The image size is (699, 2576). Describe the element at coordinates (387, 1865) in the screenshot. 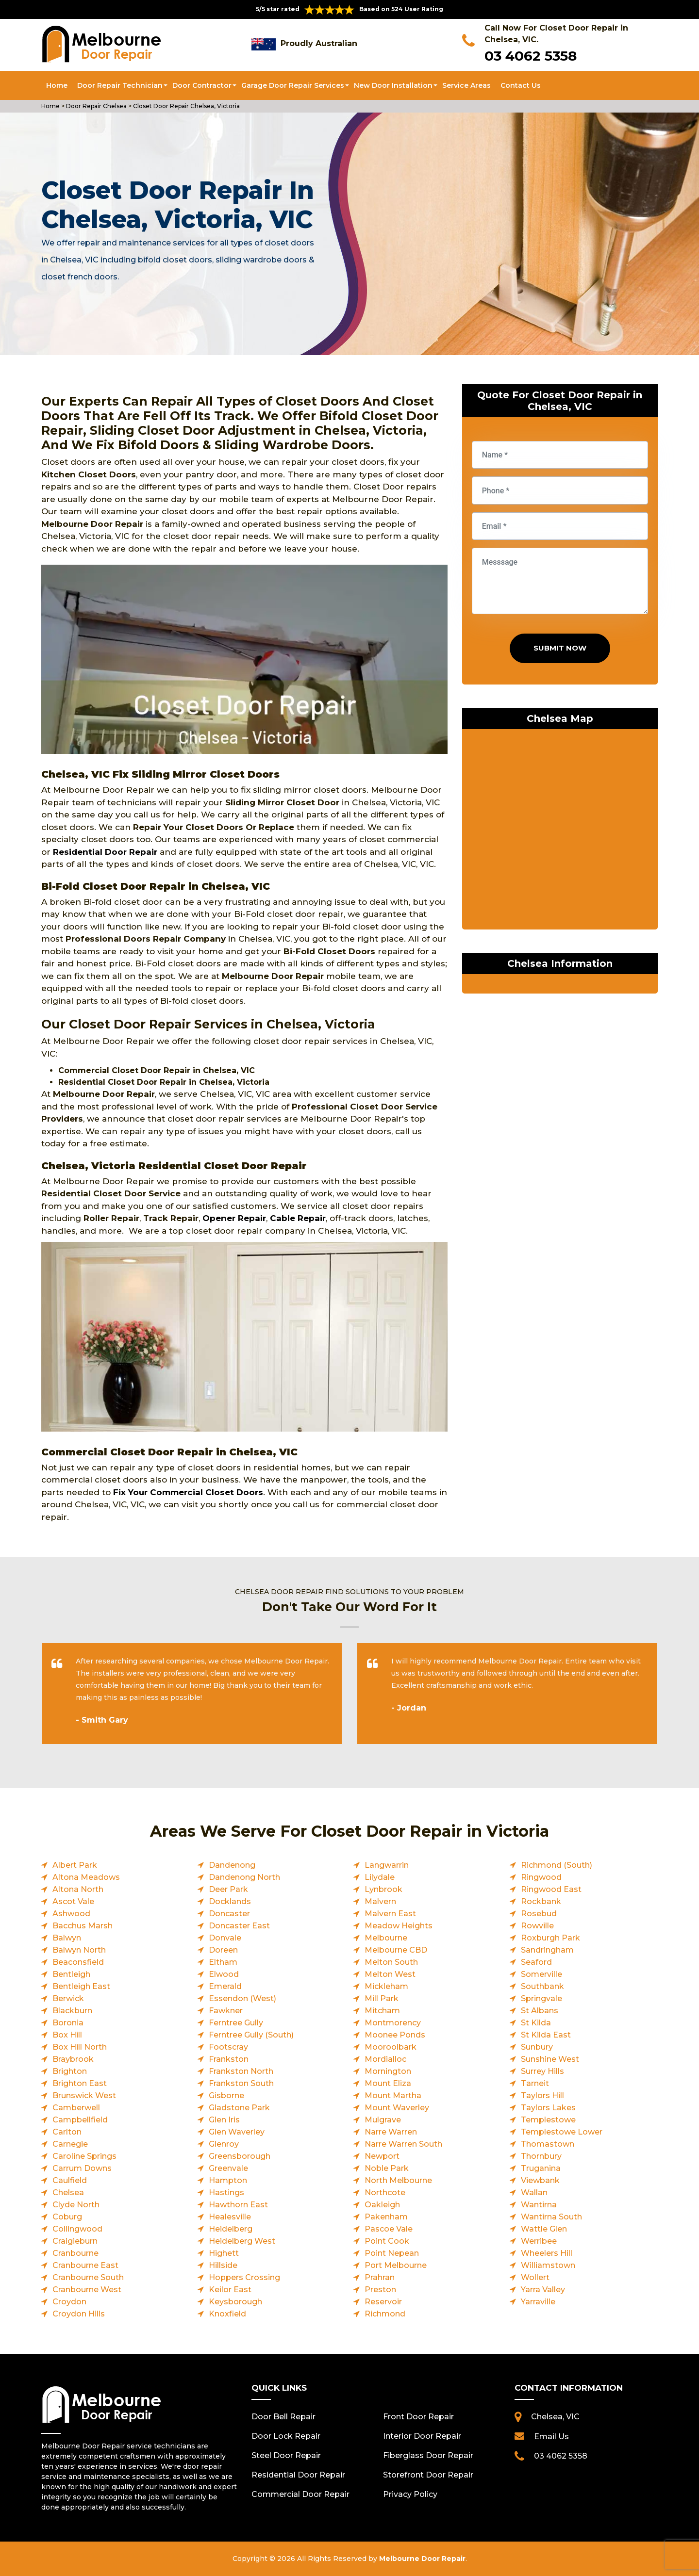

I see `Langwarrin` at that location.